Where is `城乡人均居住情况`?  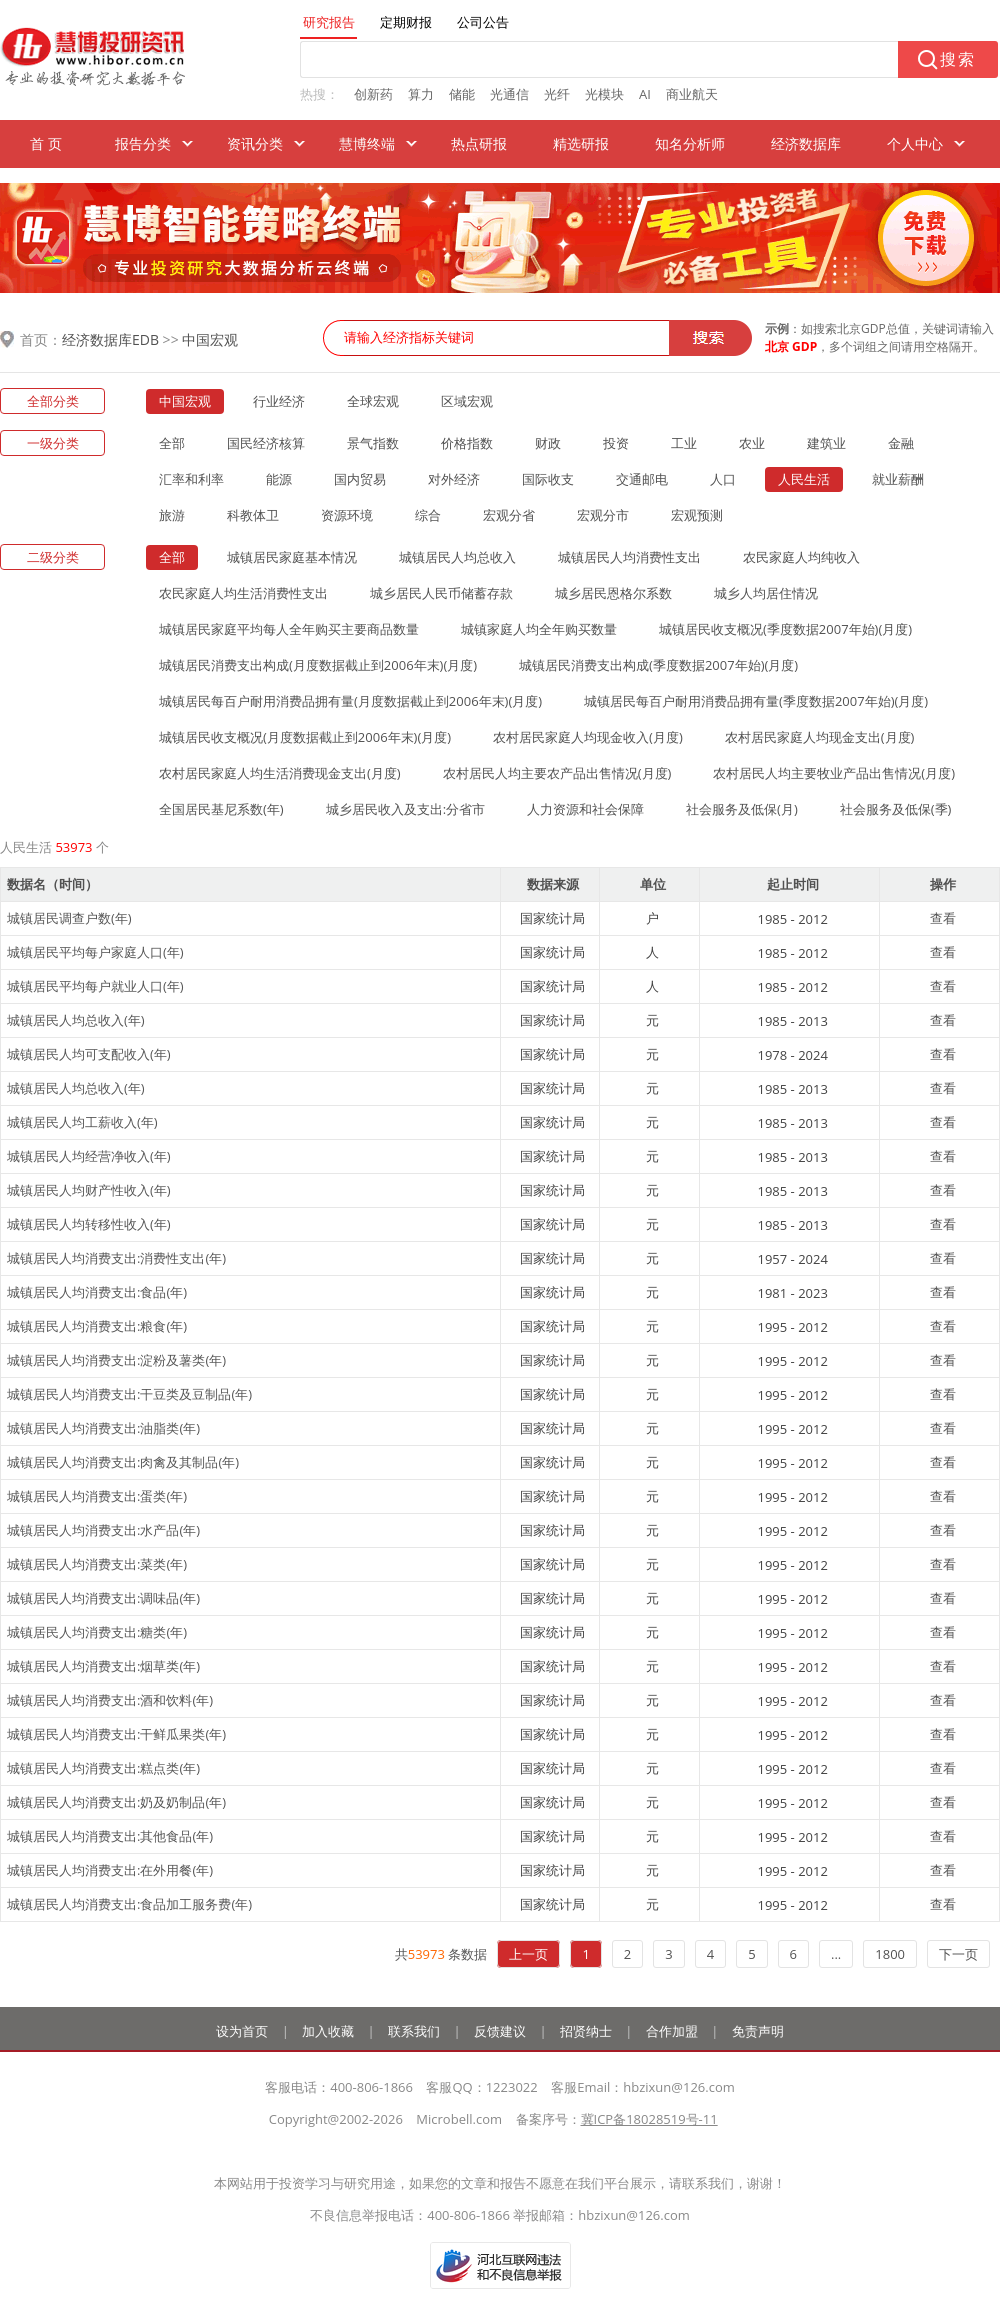
城乡人均居住情况 is located at coordinates (766, 593).